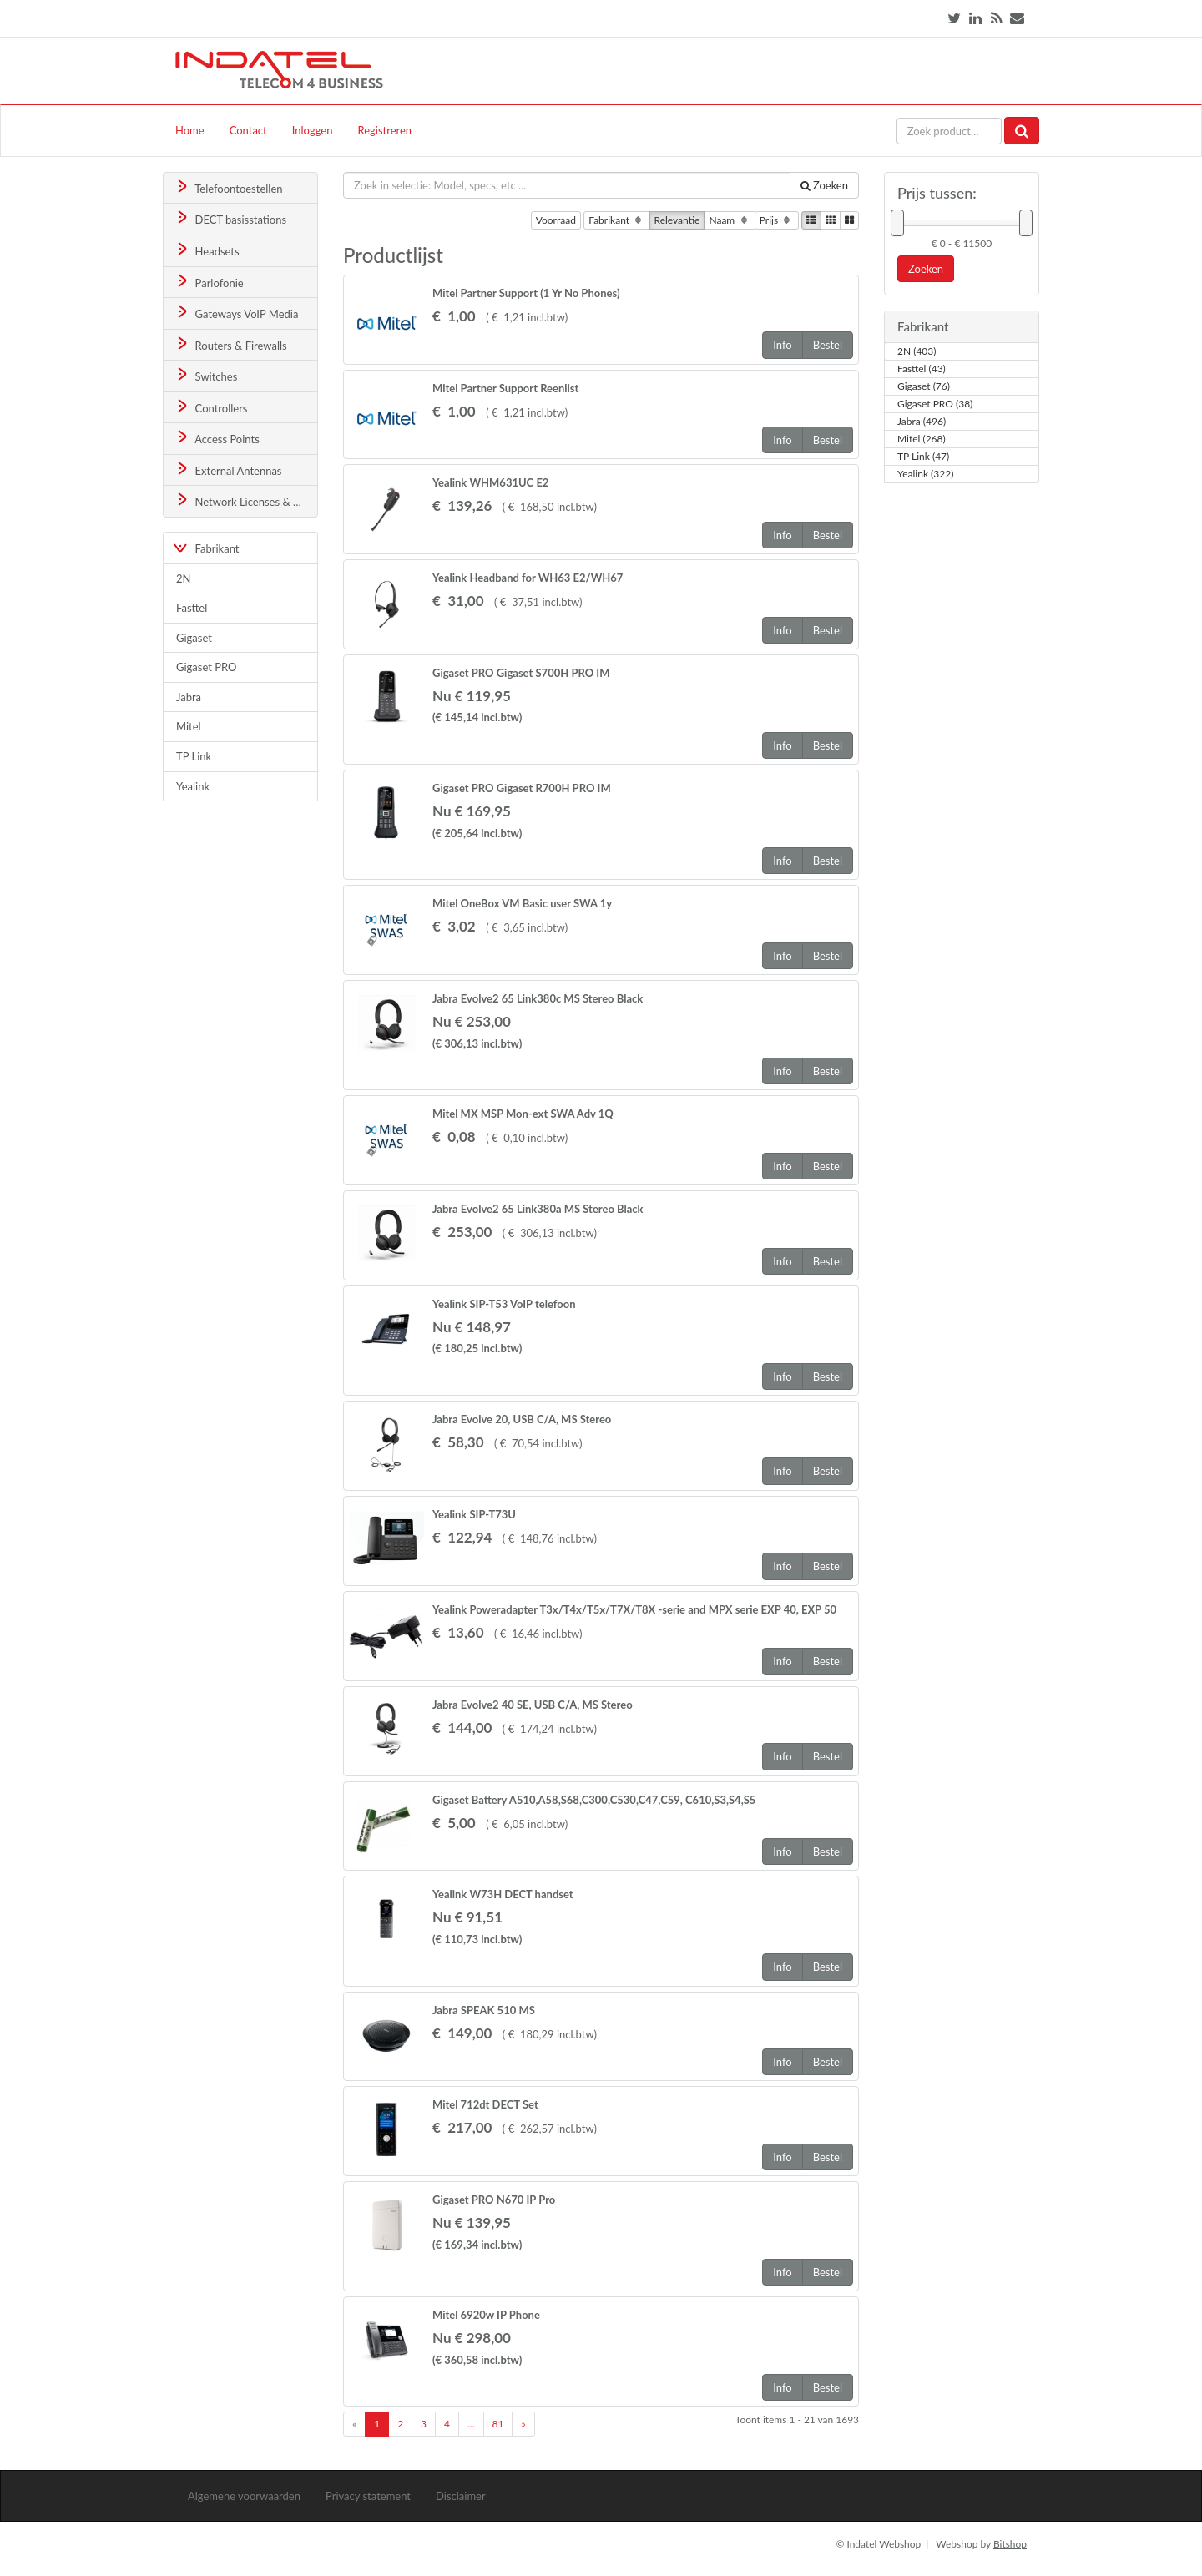 This screenshot has height=2576, width=1202. I want to click on External Antennas, so click(228, 469).